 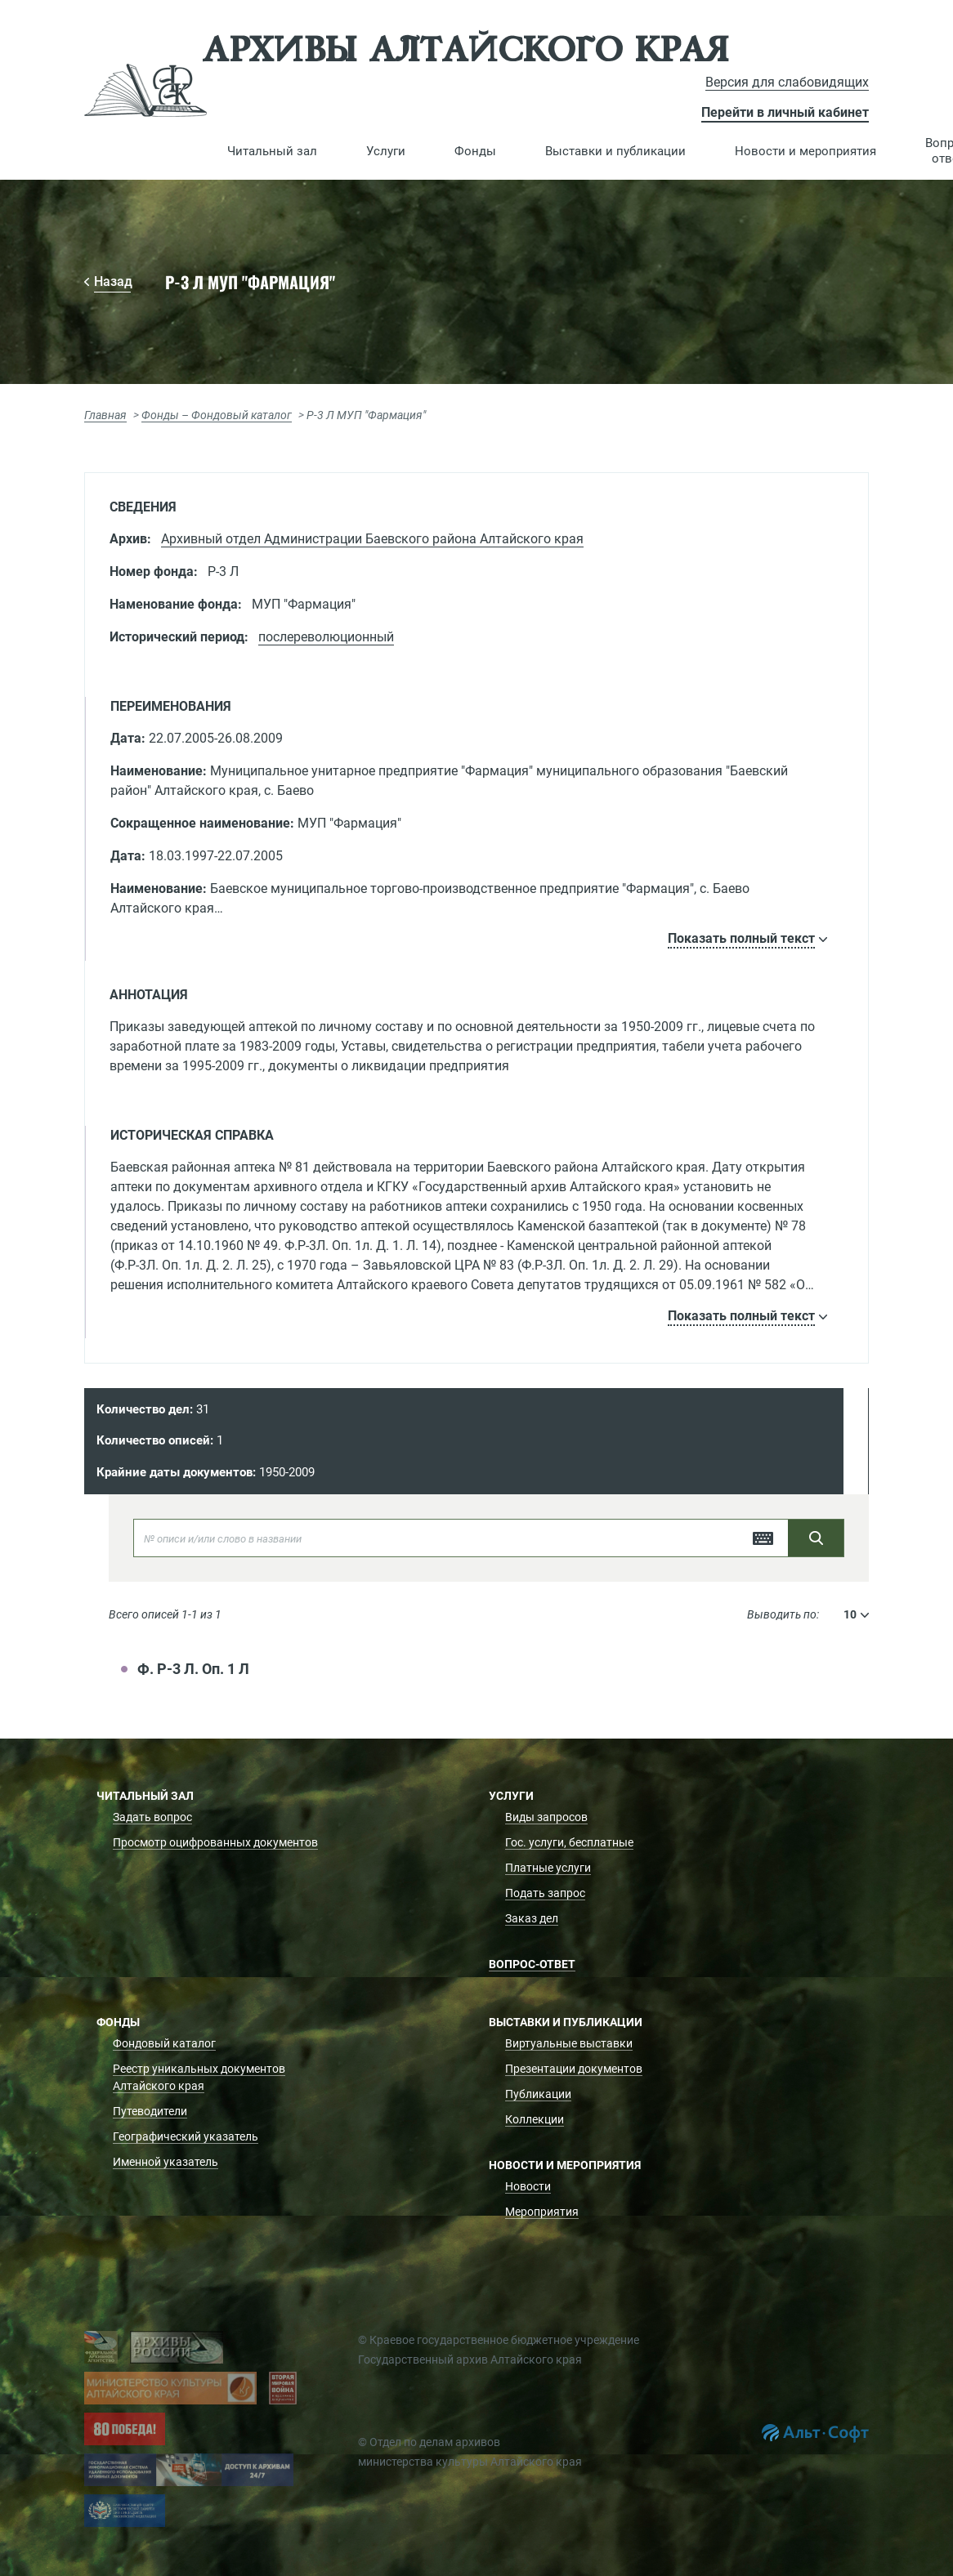 I want to click on послереволюционный, so click(x=326, y=637).